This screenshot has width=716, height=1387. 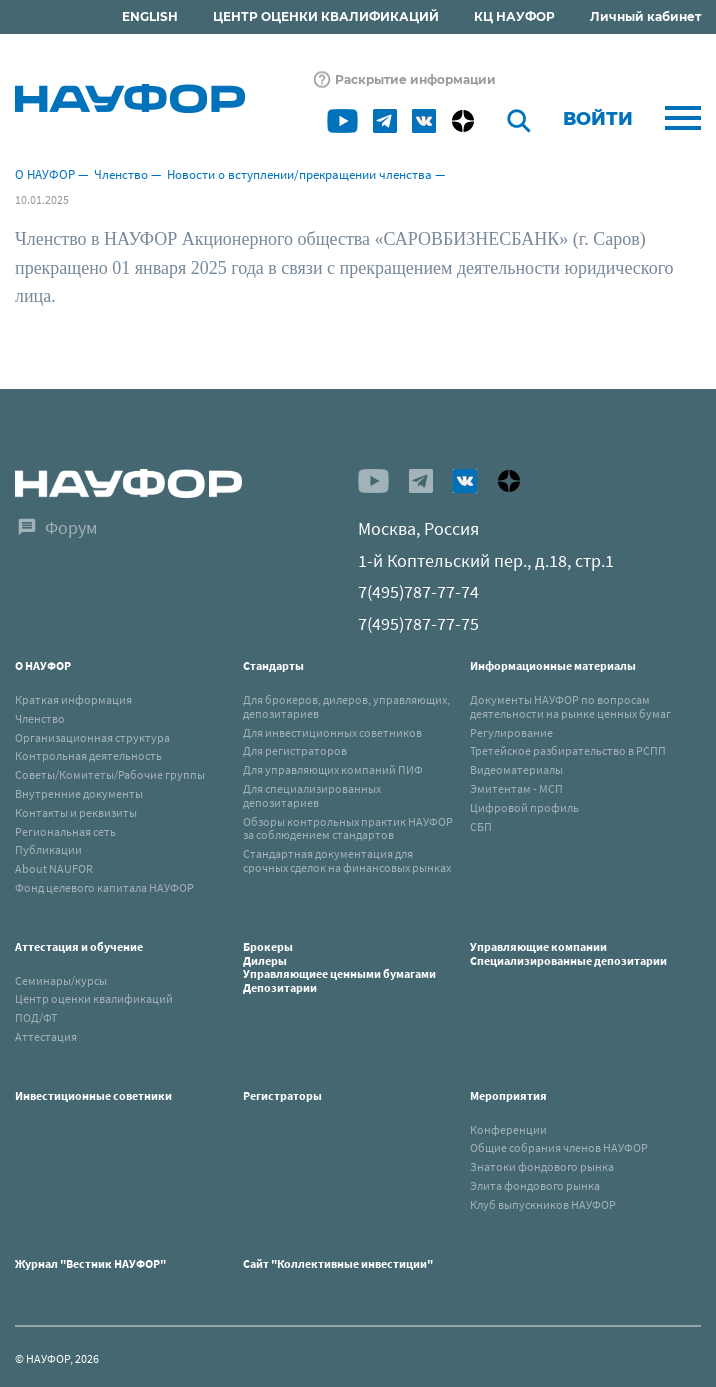 I want to click on Цифровой профиль, so click(x=524, y=807).